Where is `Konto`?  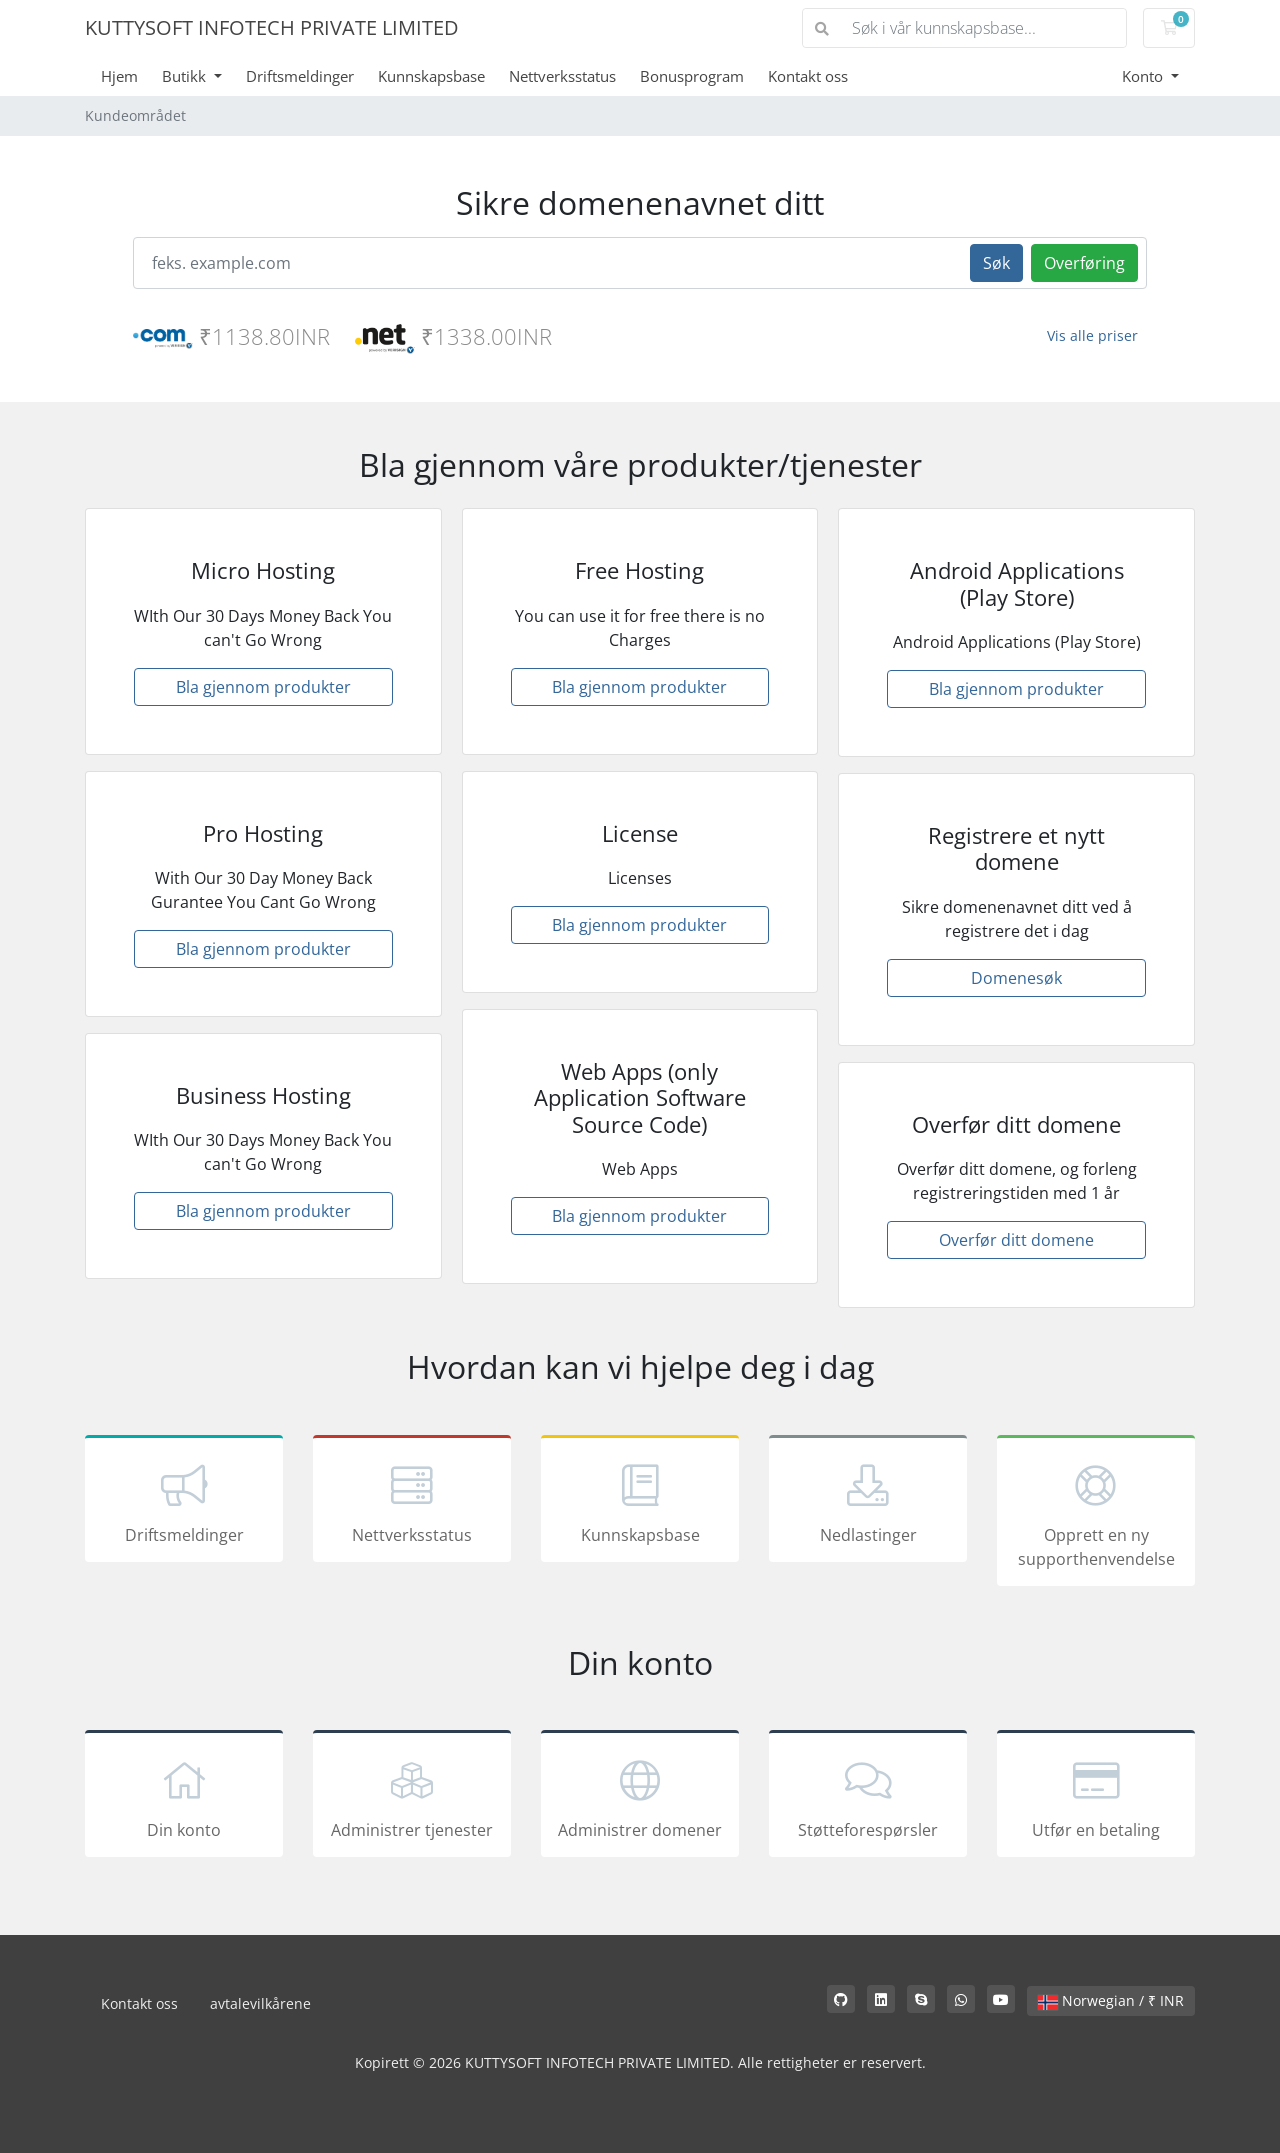 Konto is located at coordinates (1144, 76).